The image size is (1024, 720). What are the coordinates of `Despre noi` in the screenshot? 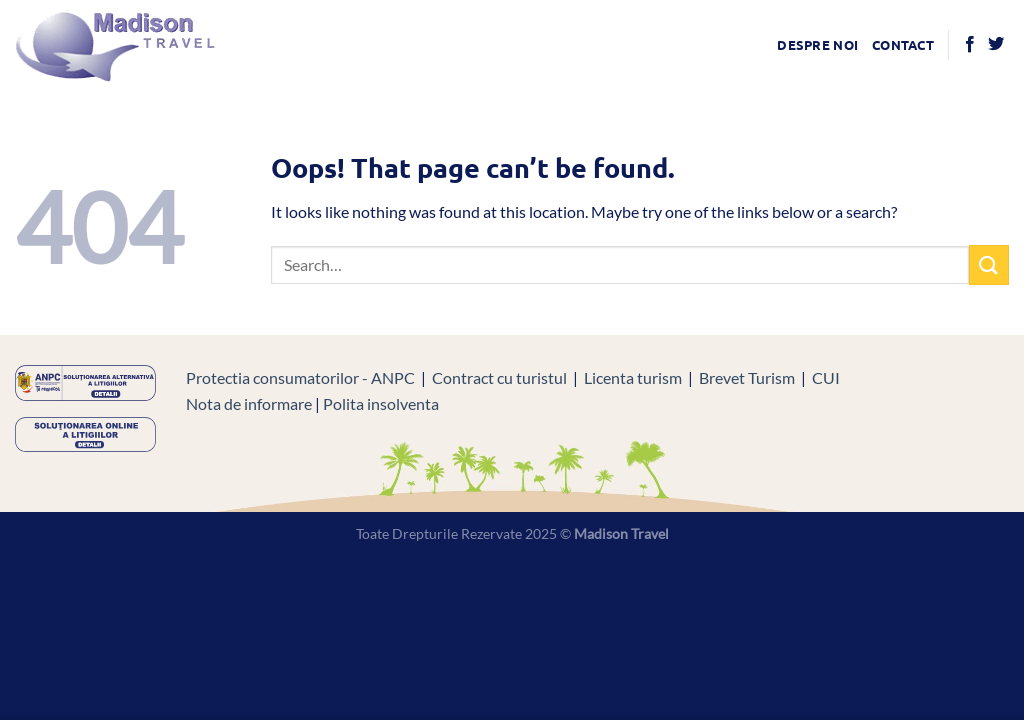 It's located at (817, 44).